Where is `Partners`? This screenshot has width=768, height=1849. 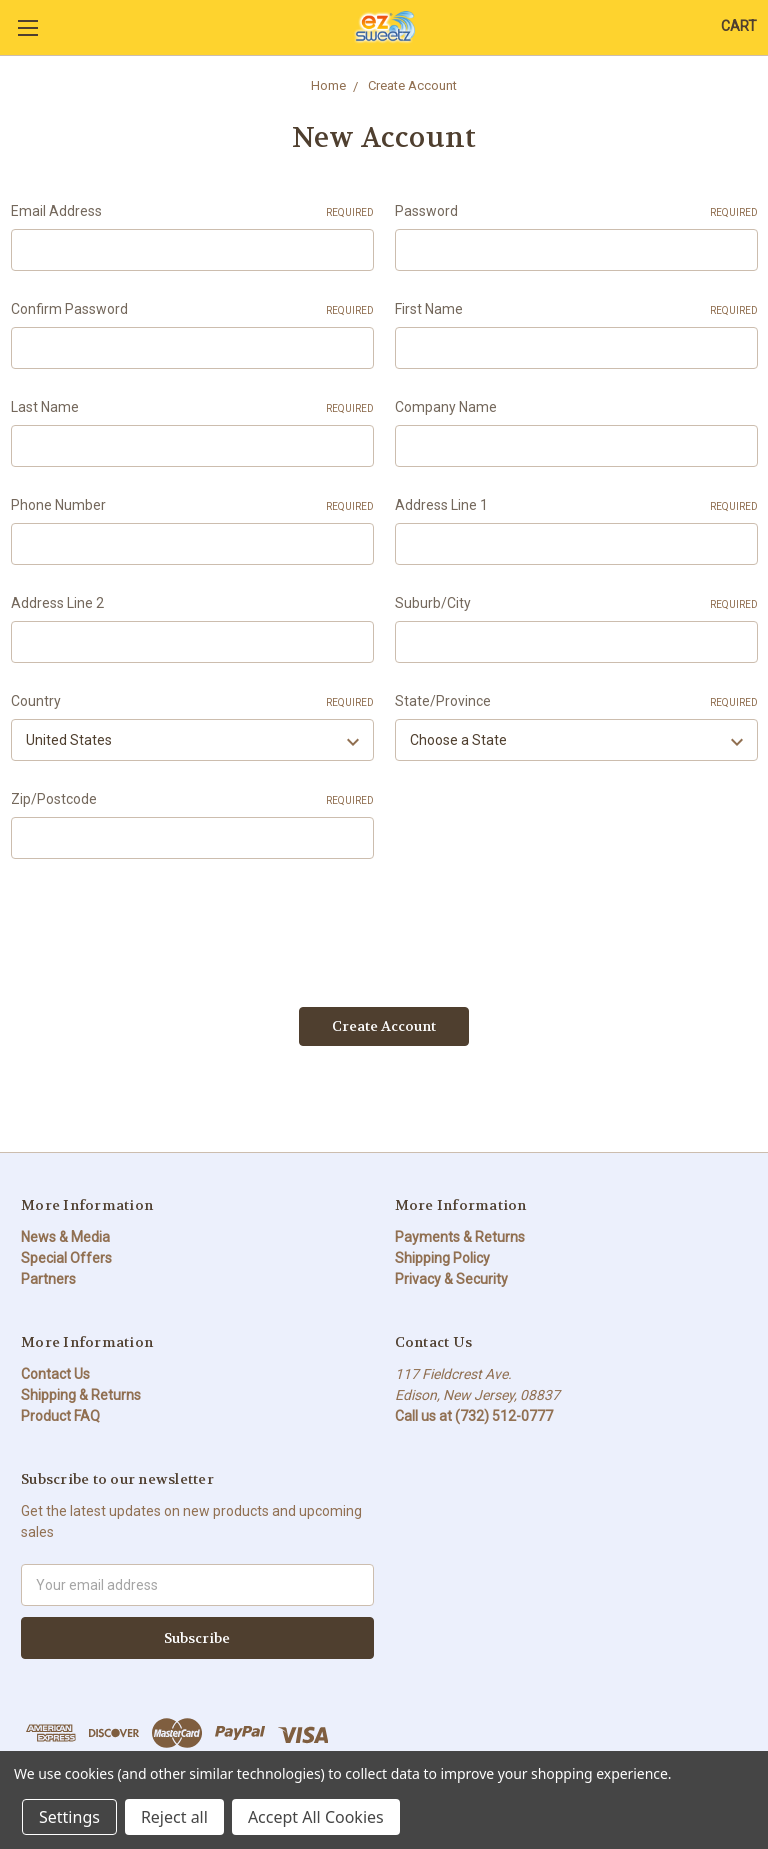 Partners is located at coordinates (48, 1278).